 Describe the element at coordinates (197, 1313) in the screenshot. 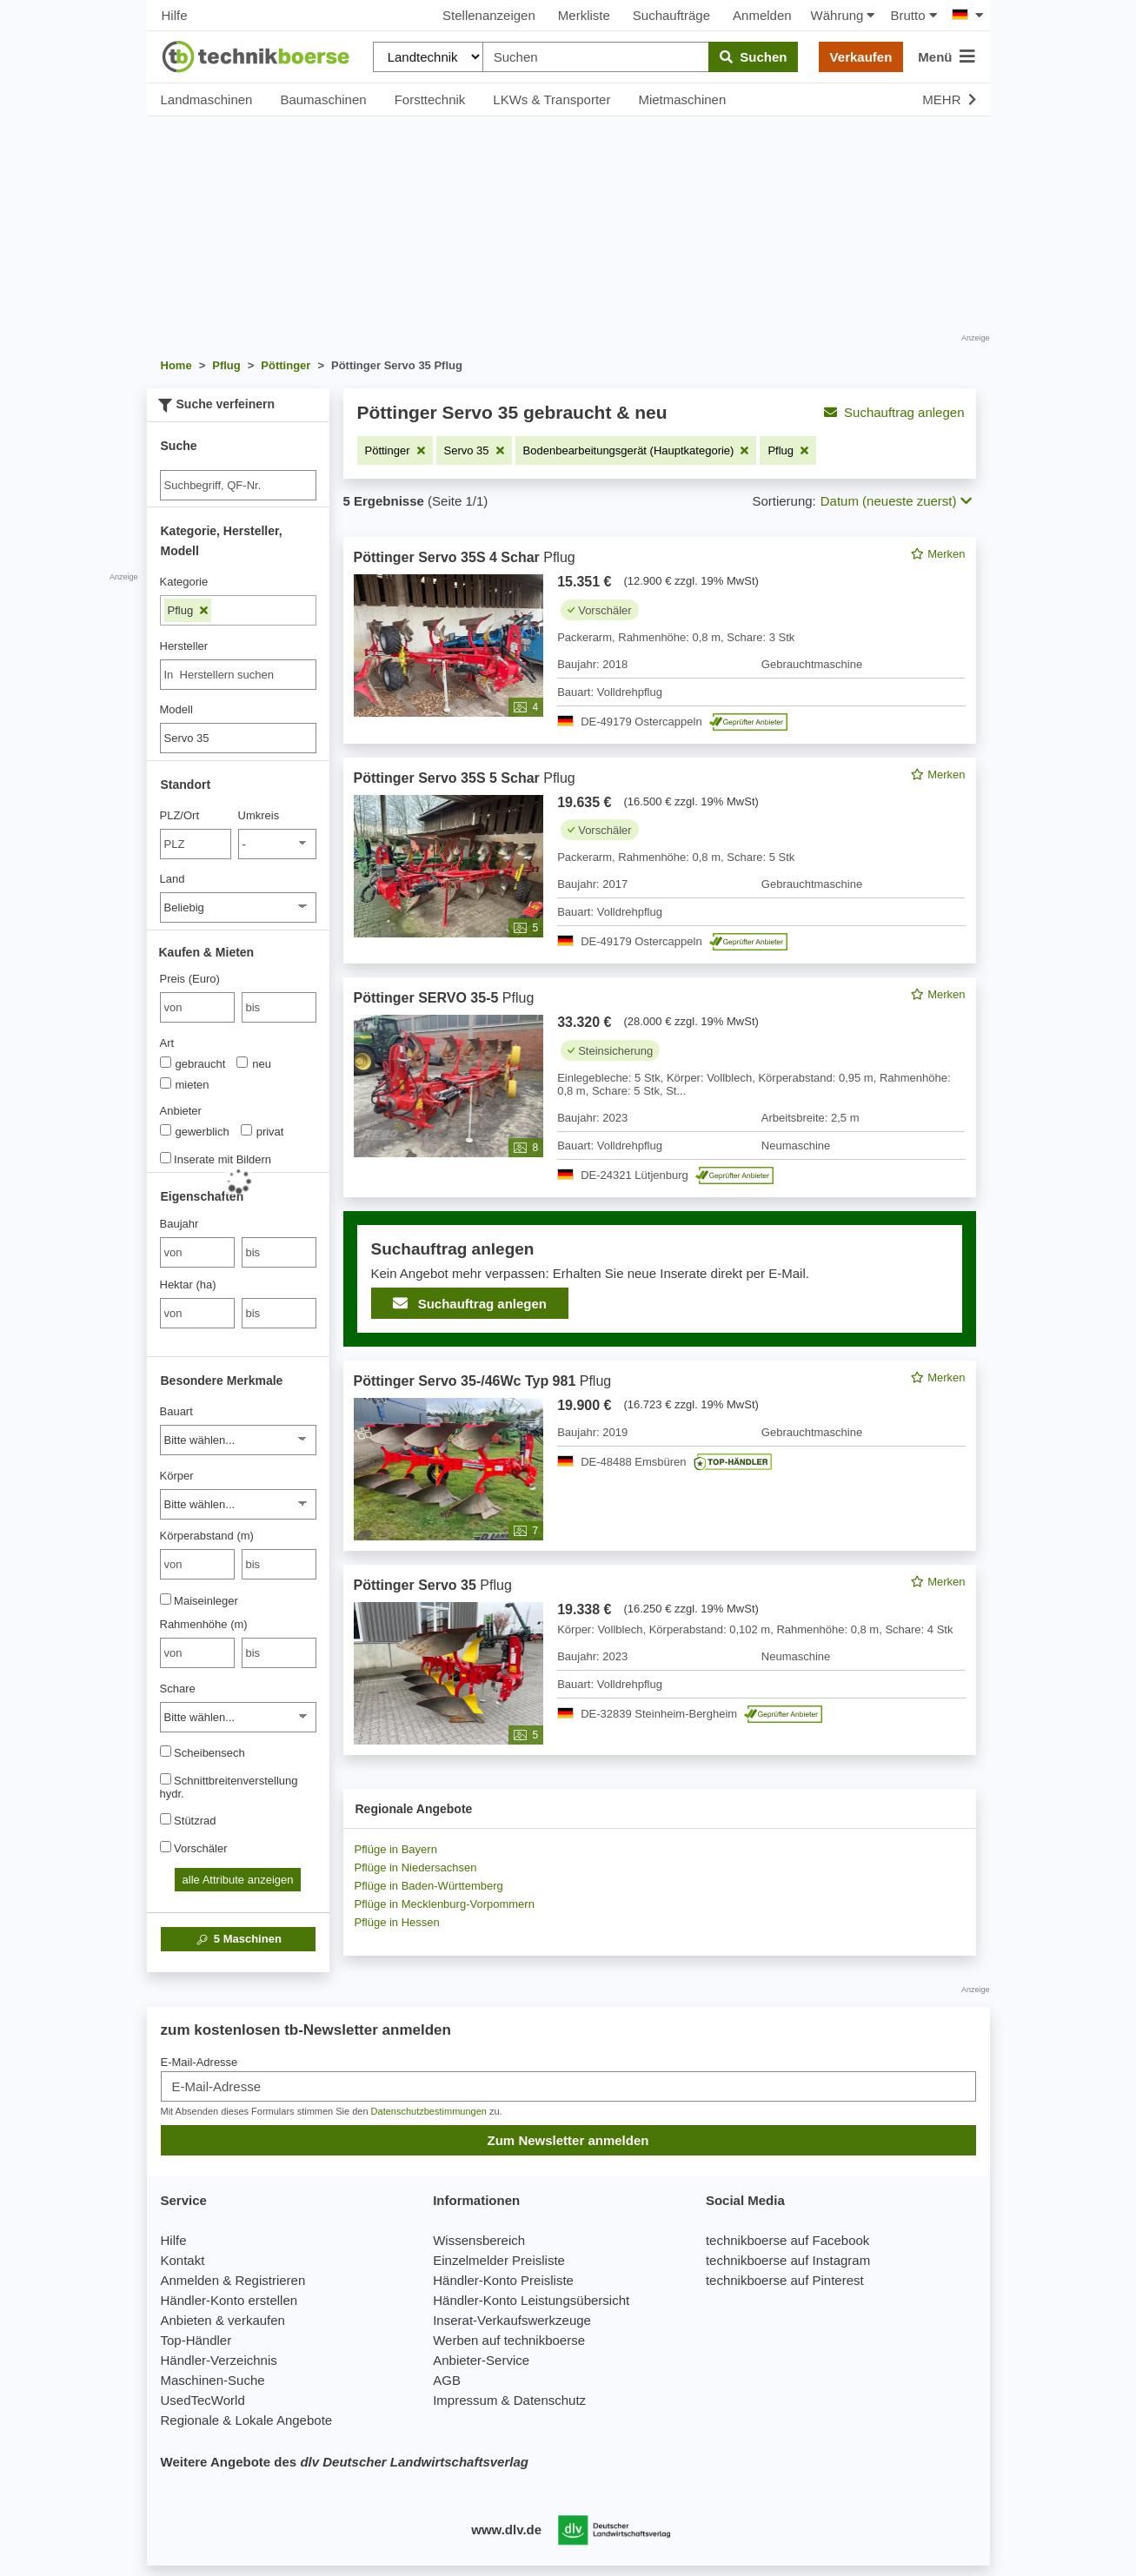

I see `[von Hektar (ha)]` at that location.